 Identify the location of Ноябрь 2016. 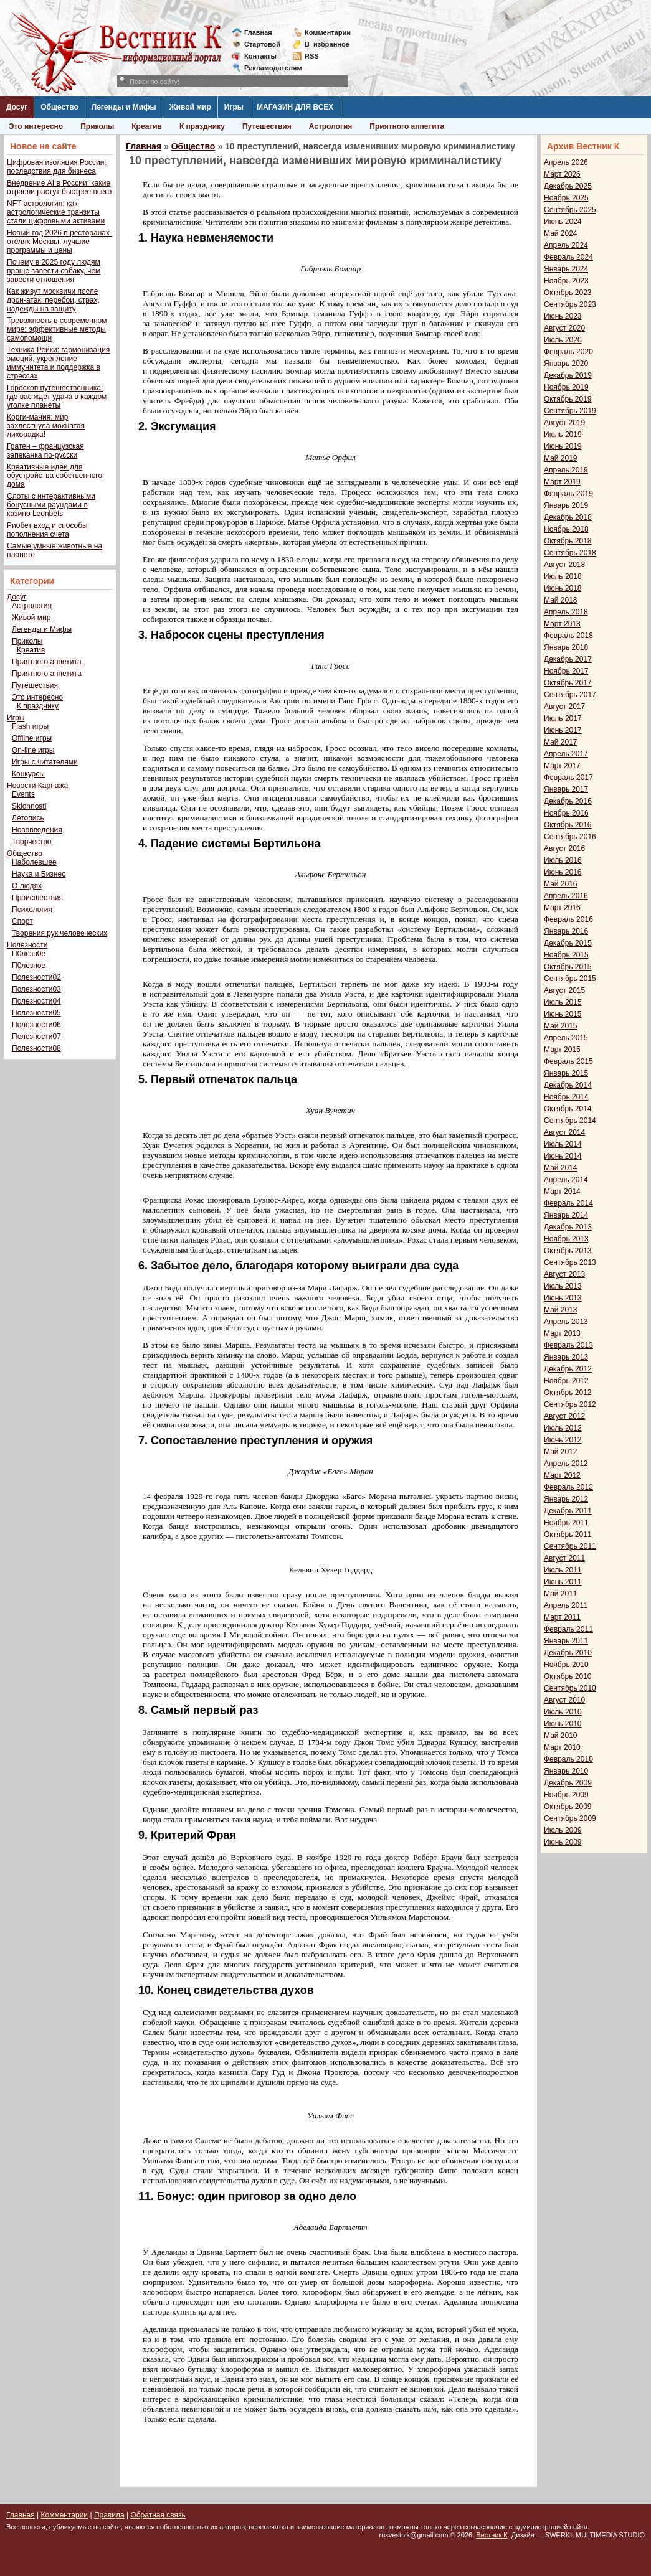
(566, 813).